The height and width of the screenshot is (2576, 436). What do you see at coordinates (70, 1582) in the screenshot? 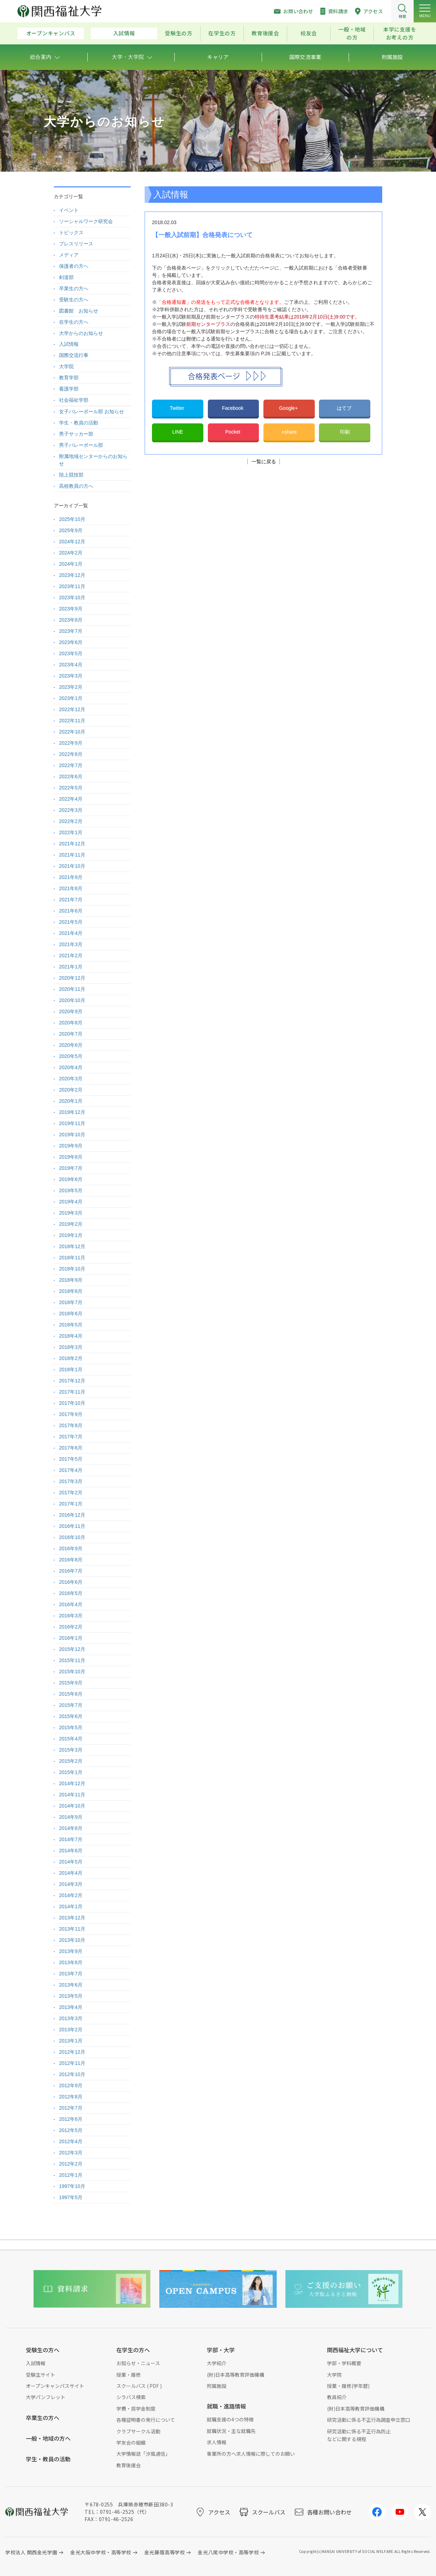
I see `2016年6月` at bounding box center [70, 1582].